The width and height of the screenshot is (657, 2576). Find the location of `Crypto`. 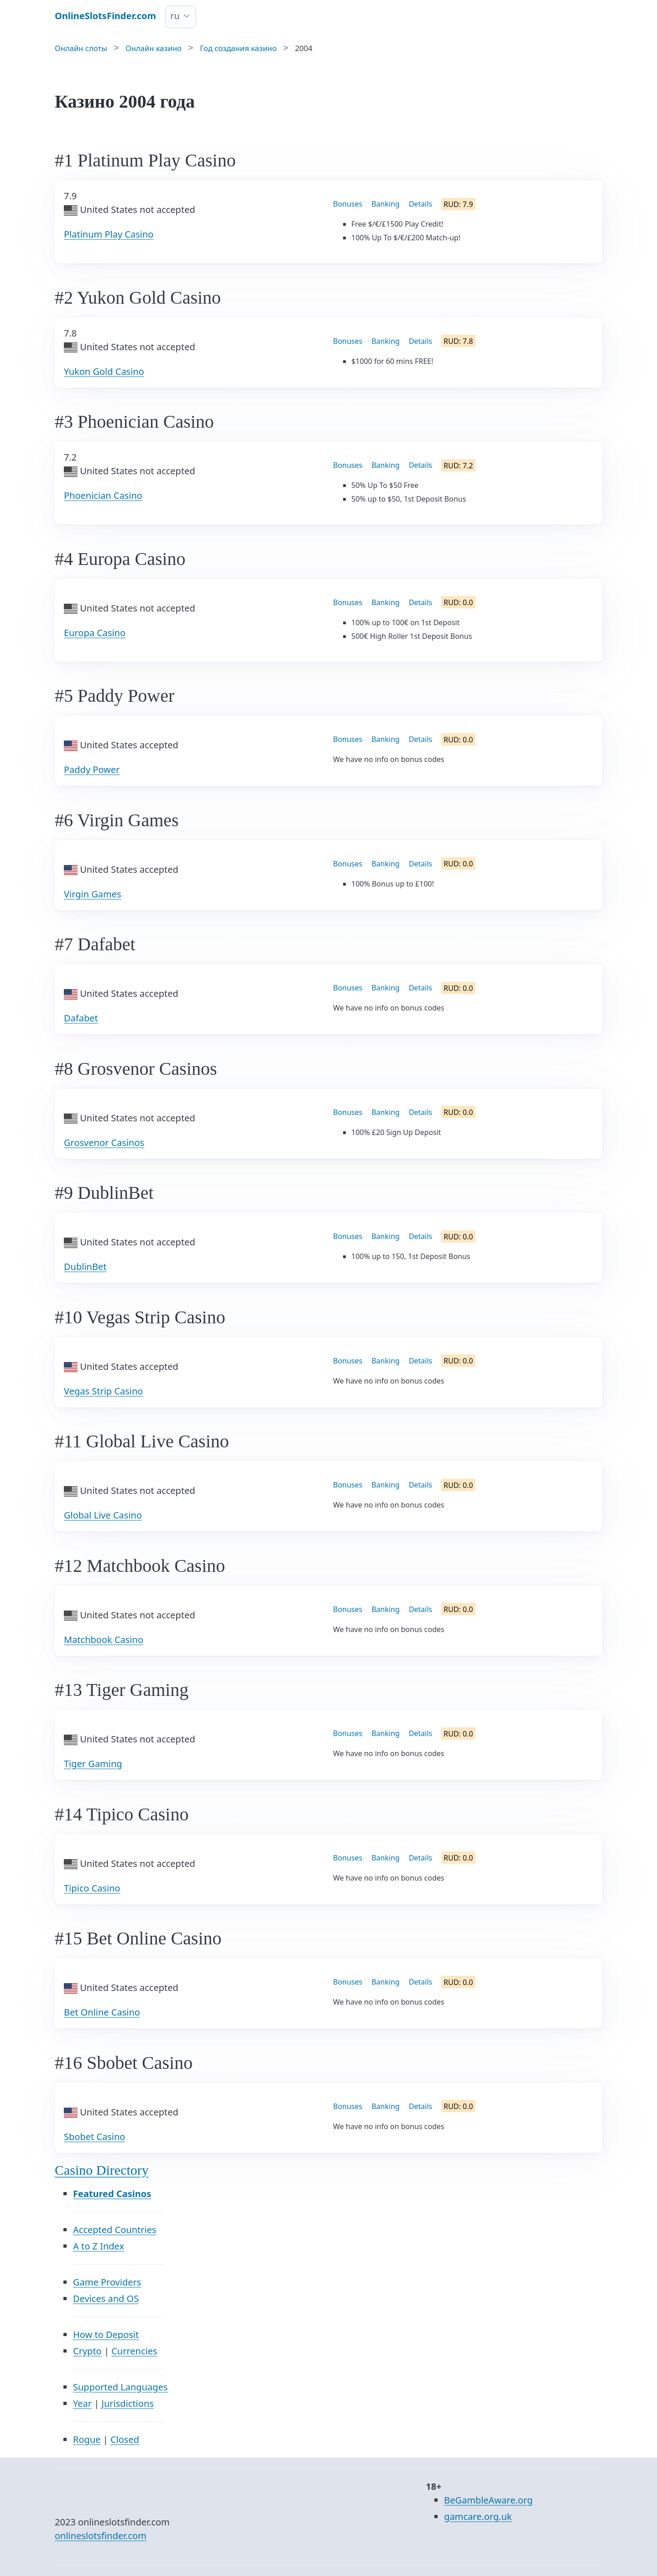

Crypto is located at coordinates (87, 2351).